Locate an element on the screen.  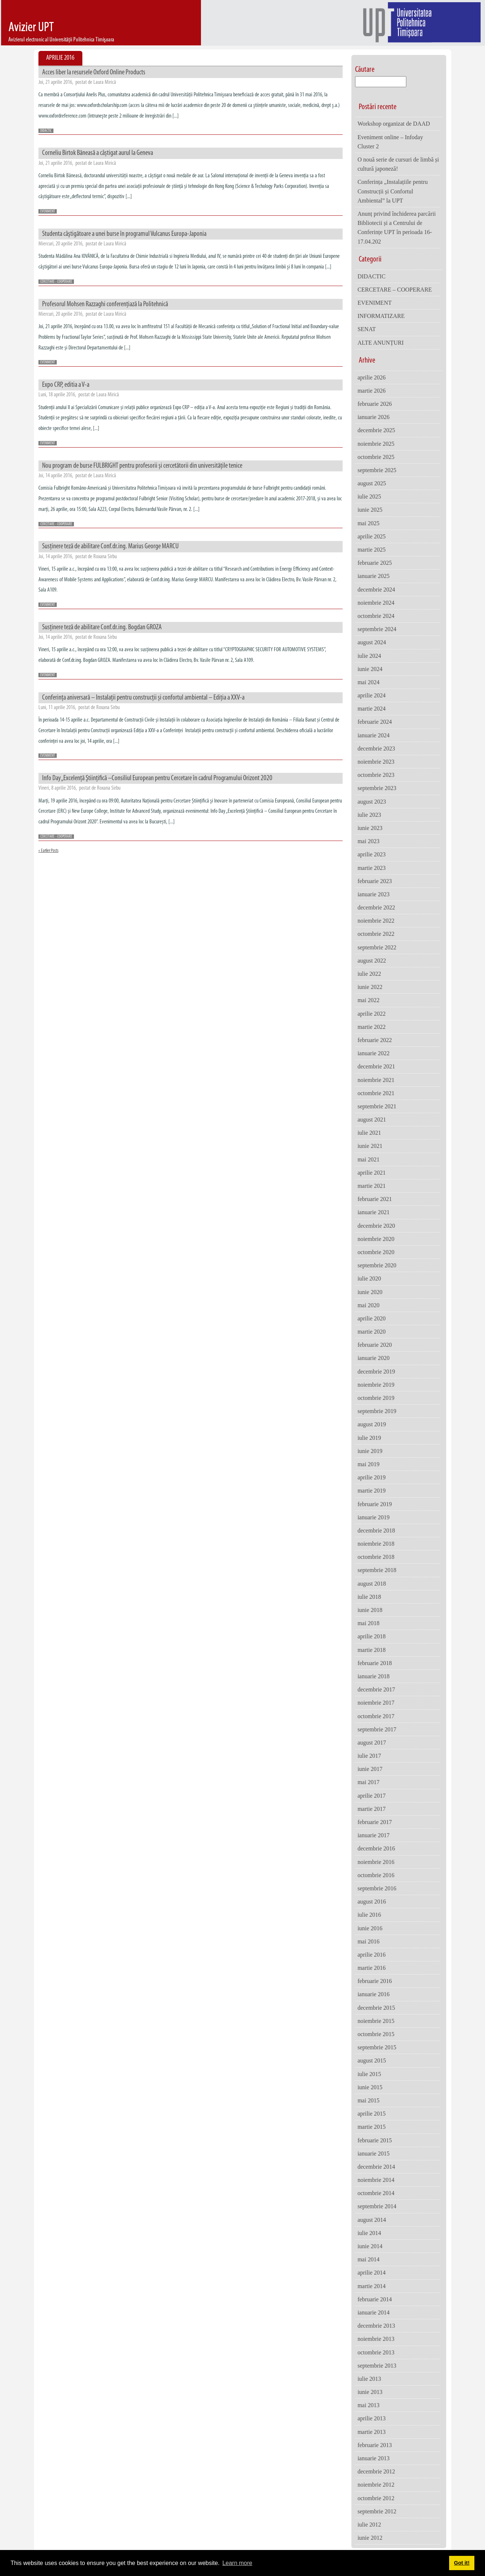
DIDACTIC is located at coordinates (46, 131).